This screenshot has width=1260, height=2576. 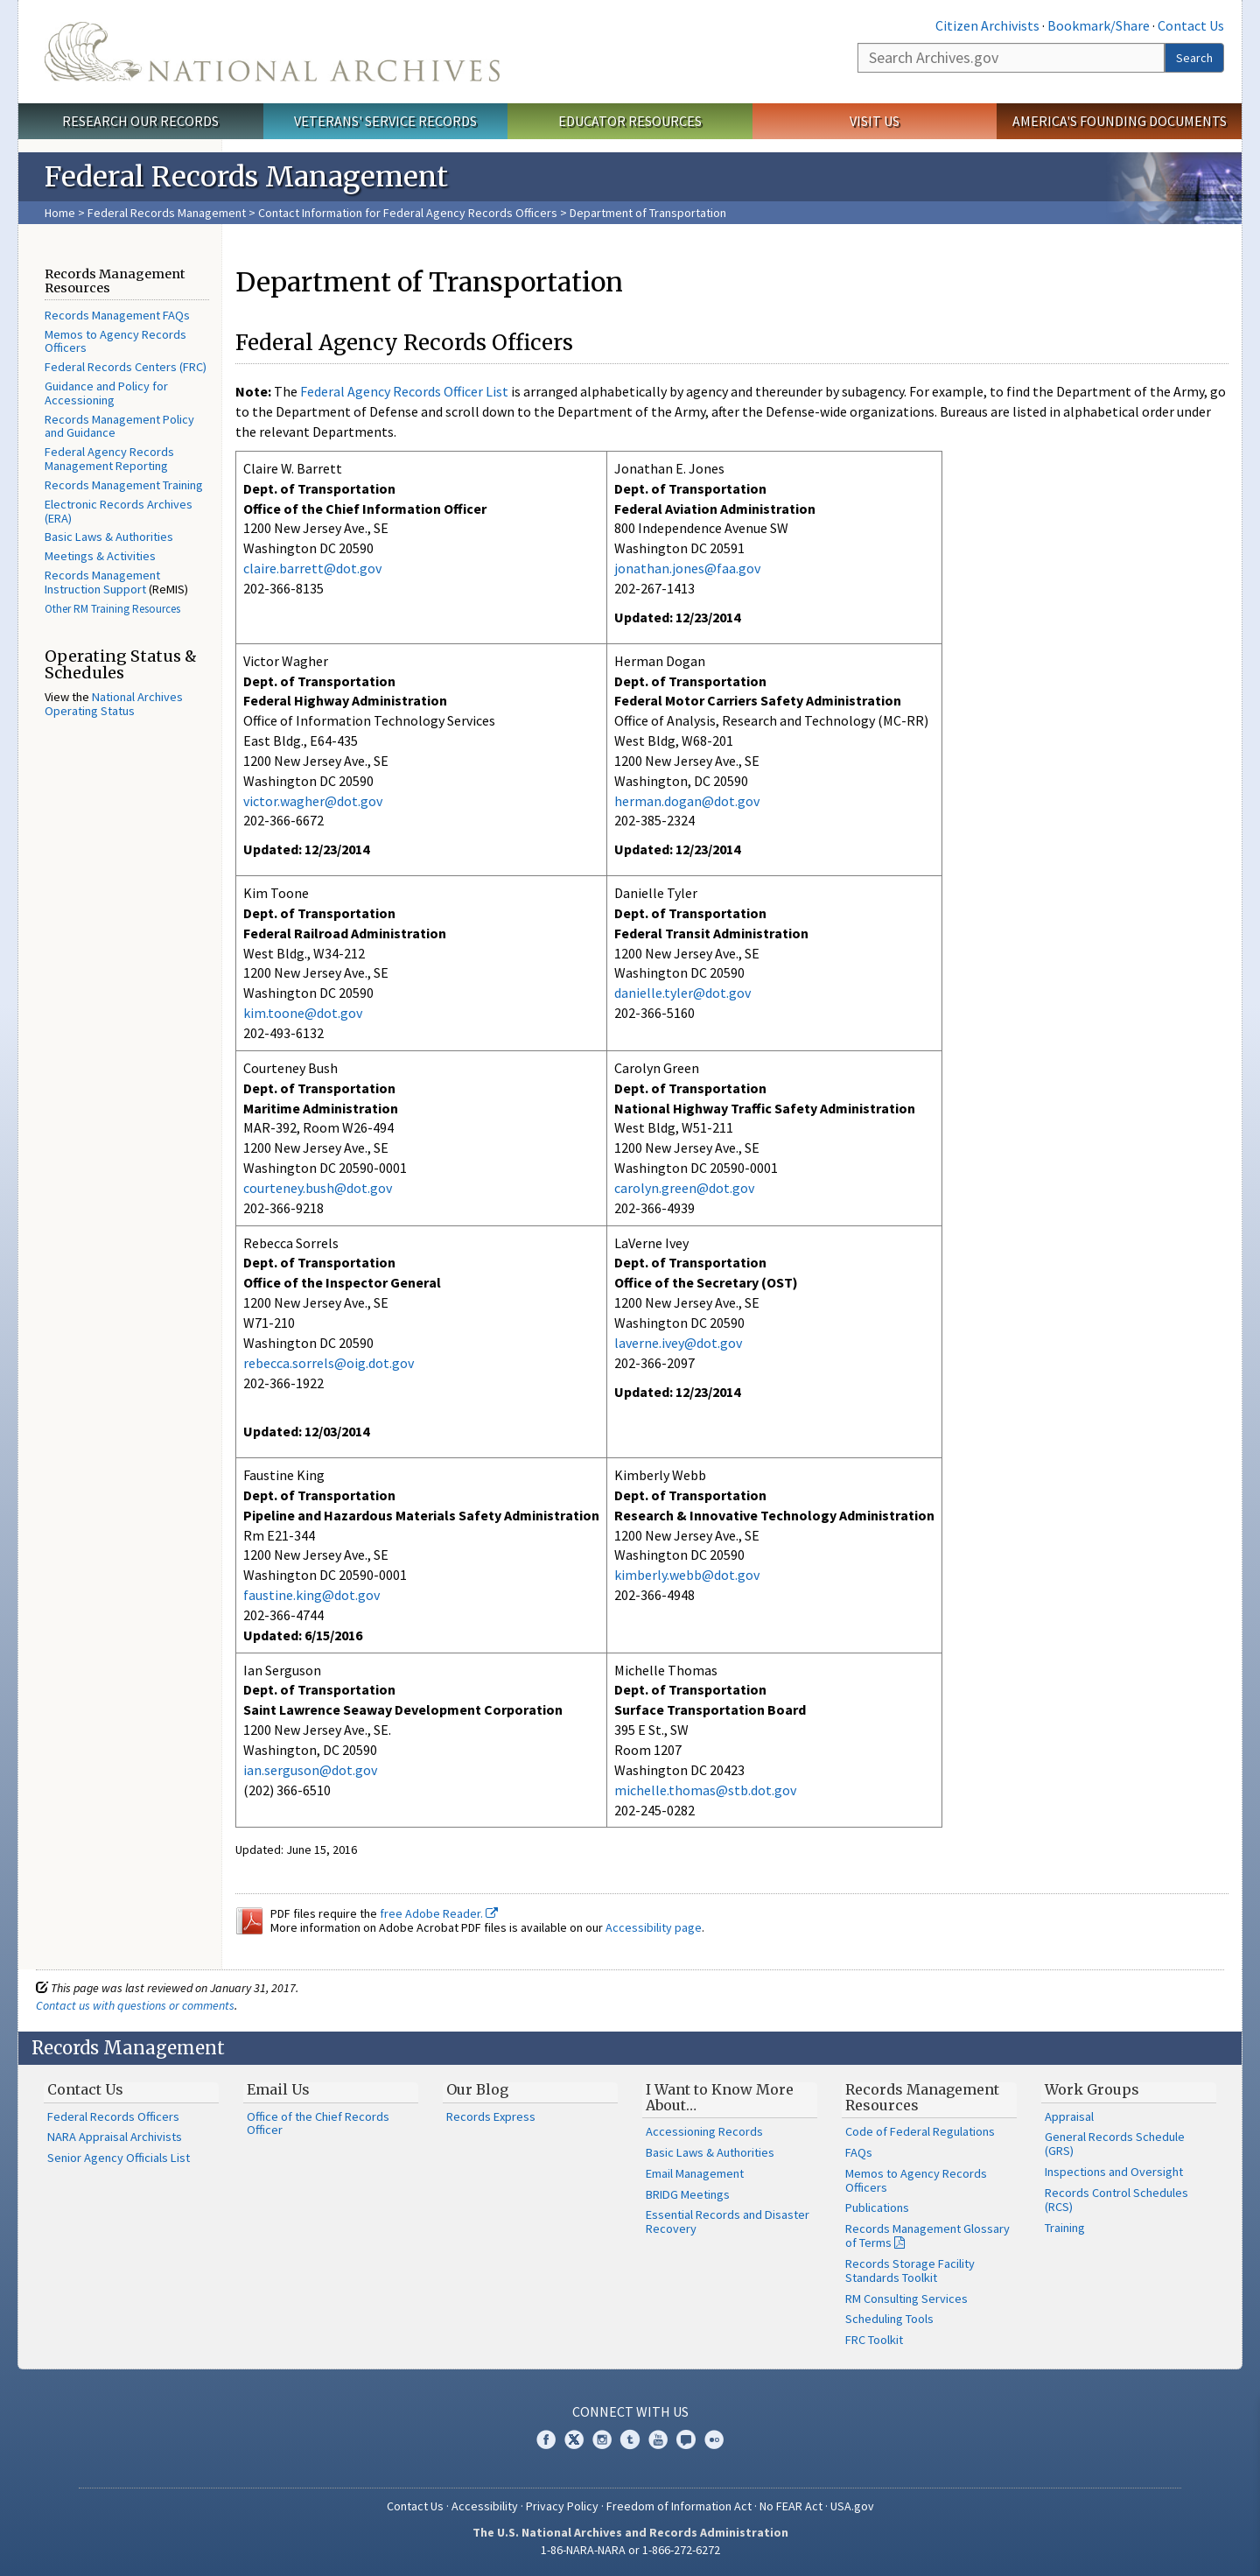 What do you see at coordinates (654, 1927) in the screenshot?
I see `Accessibility page` at bounding box center [654, 1927].